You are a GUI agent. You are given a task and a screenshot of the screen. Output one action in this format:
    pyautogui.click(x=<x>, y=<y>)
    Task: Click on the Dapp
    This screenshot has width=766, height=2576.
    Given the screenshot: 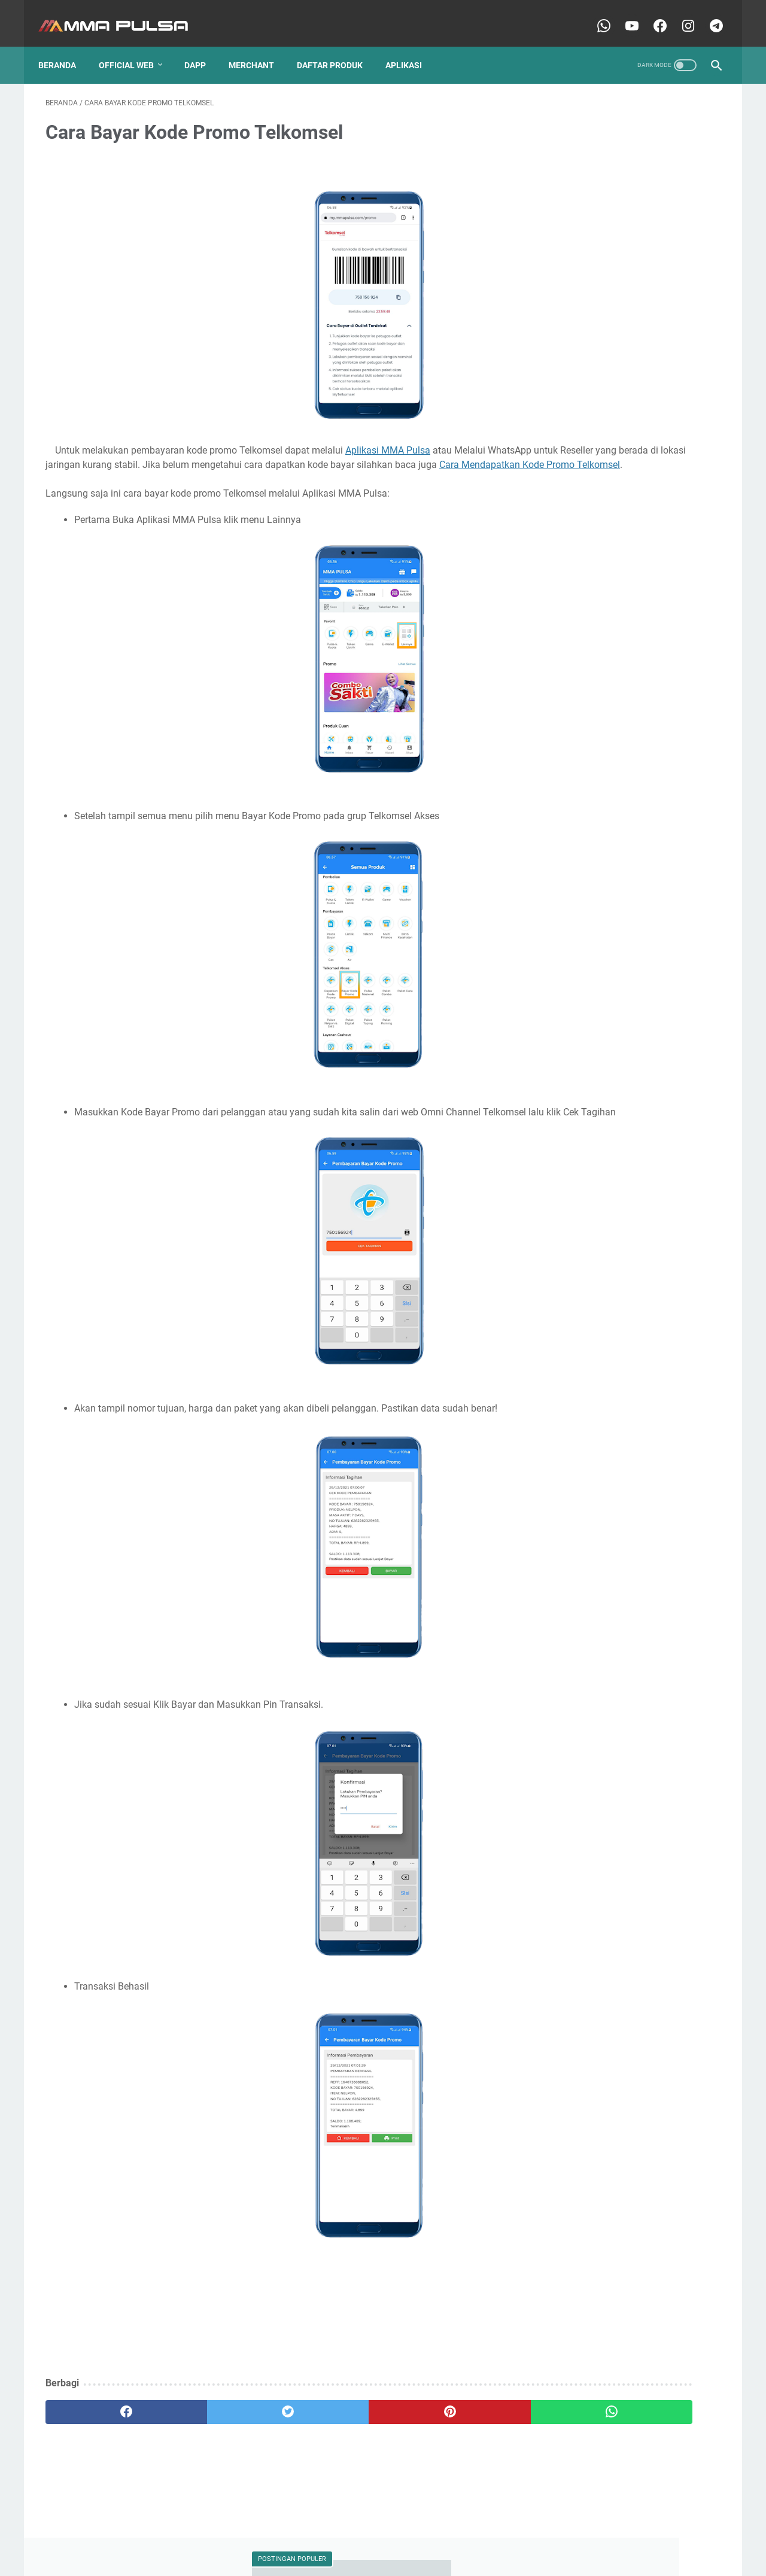 What is the action you would take?
    pyautogui.click(x=202, y=47)
    